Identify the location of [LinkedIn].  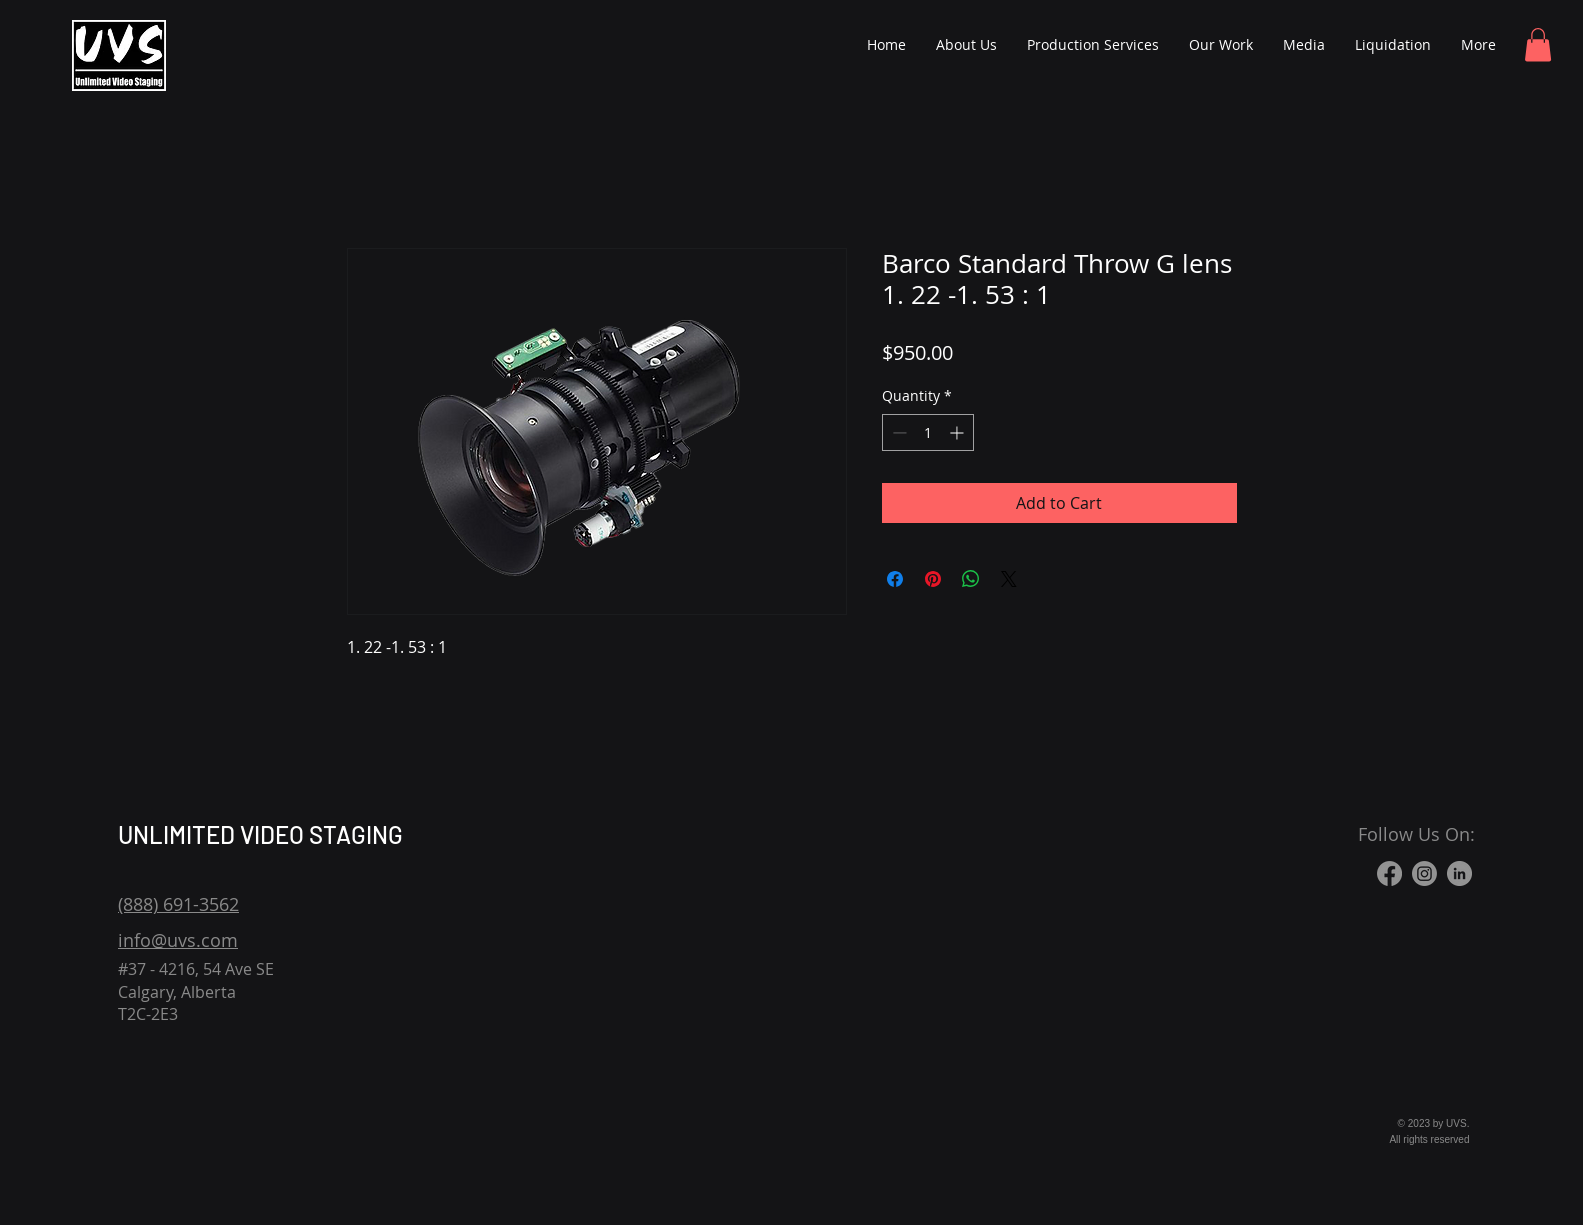
(1459, 873).